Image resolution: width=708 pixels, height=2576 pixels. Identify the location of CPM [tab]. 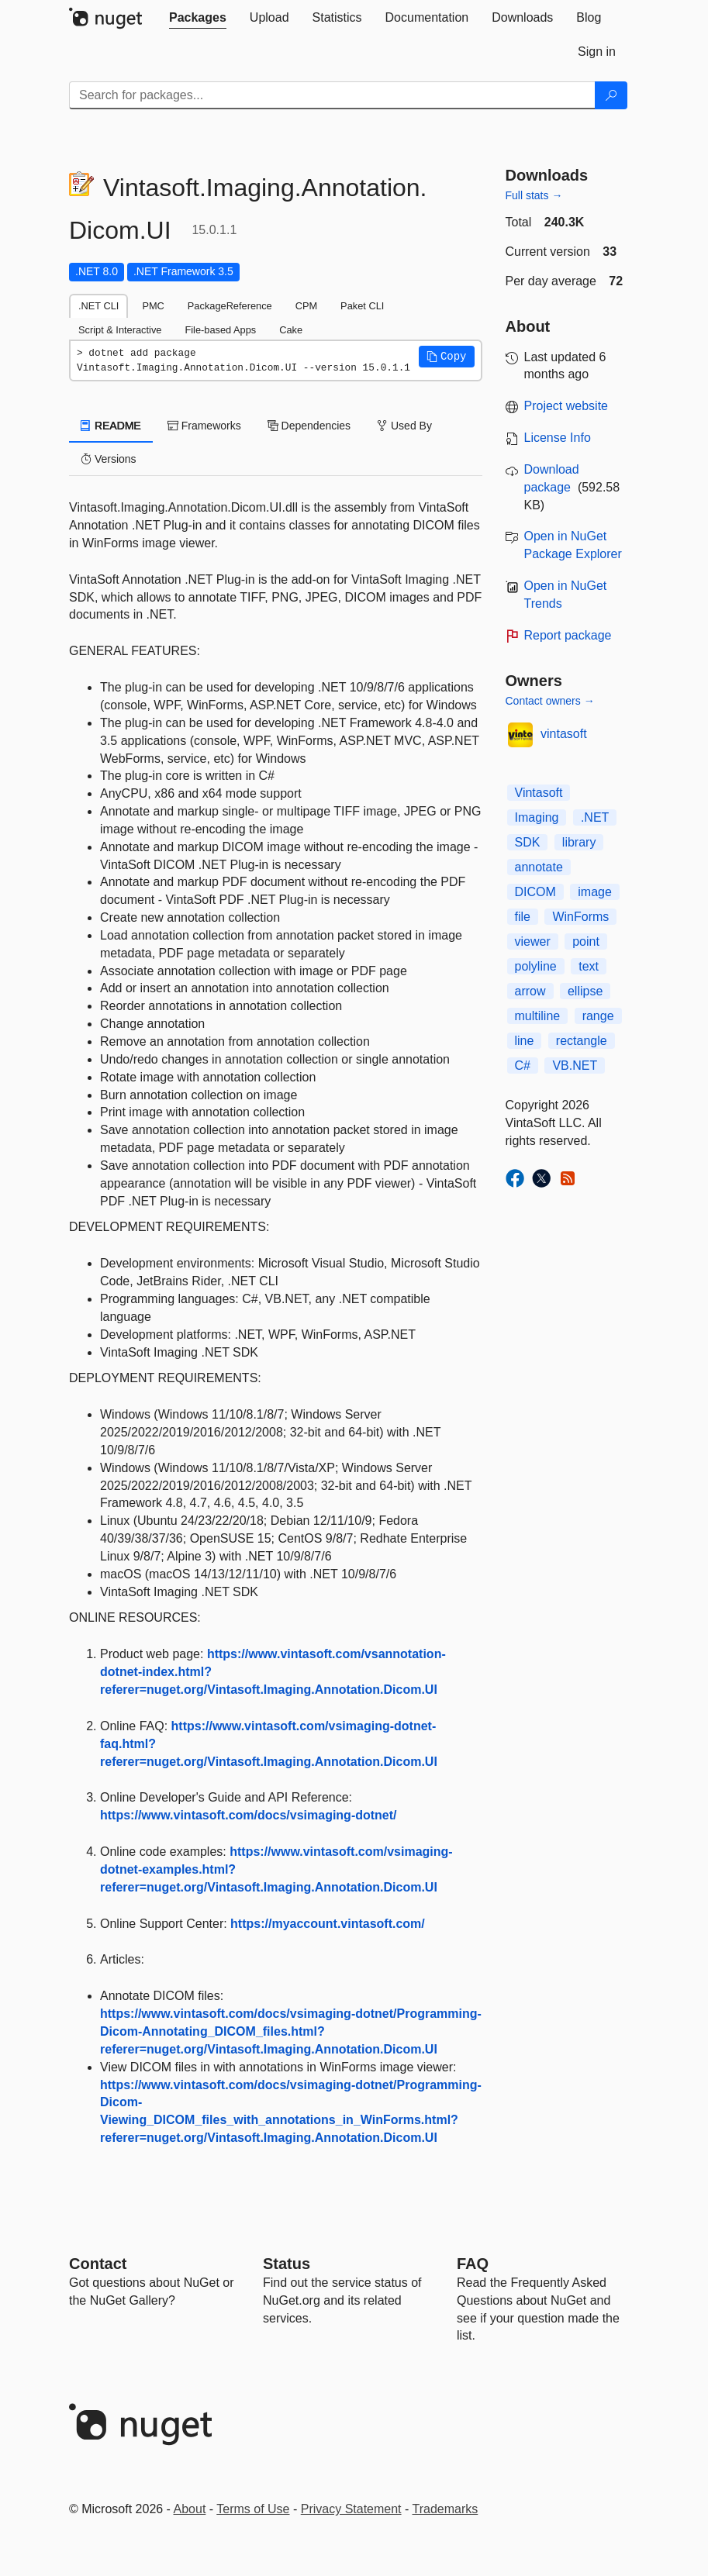
(306, 306).